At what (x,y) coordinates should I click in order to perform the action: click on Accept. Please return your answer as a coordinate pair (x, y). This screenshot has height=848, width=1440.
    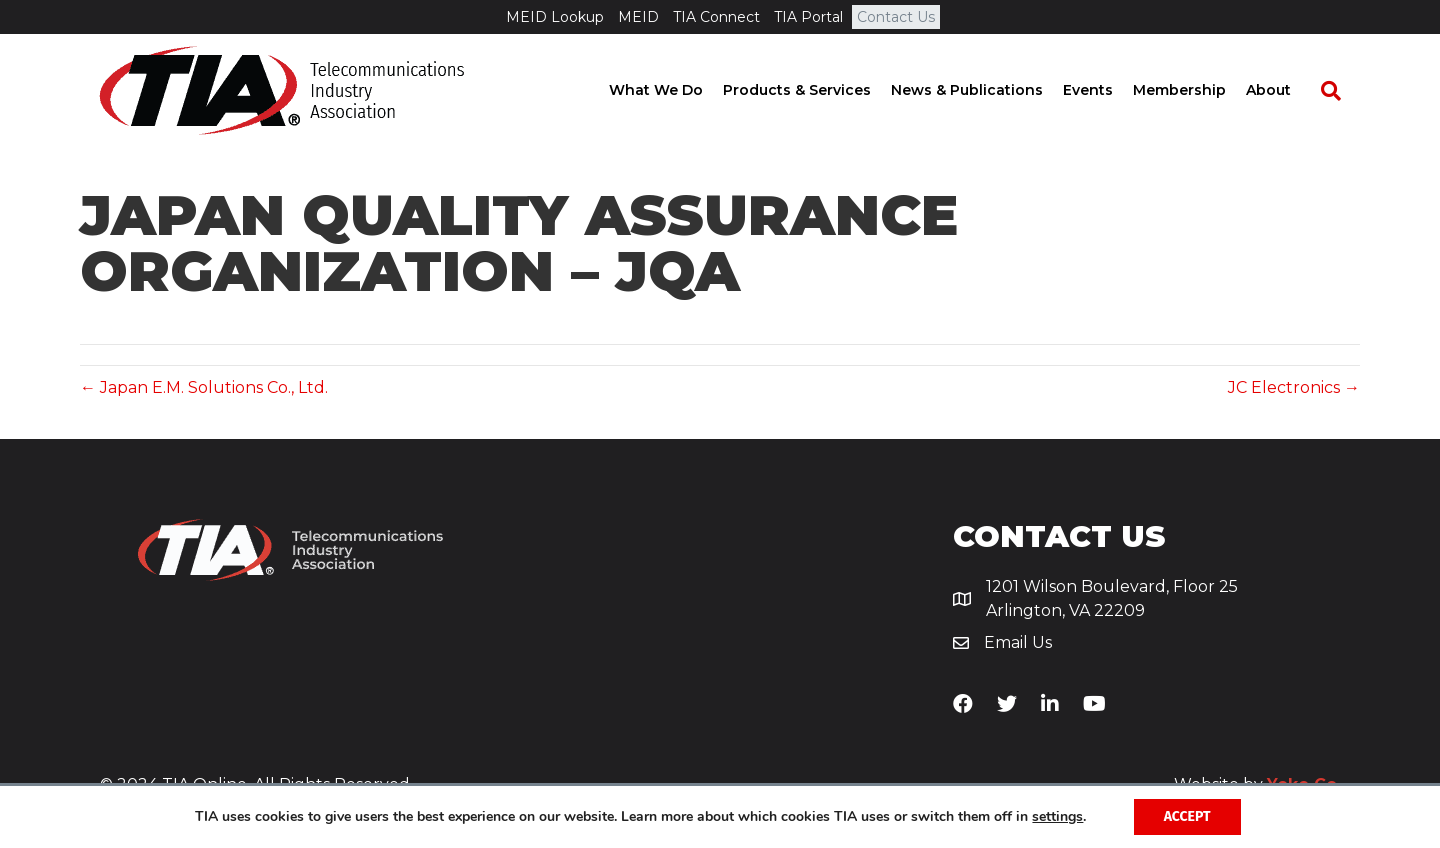
    Looking at the image, I should click on (1187, 816).